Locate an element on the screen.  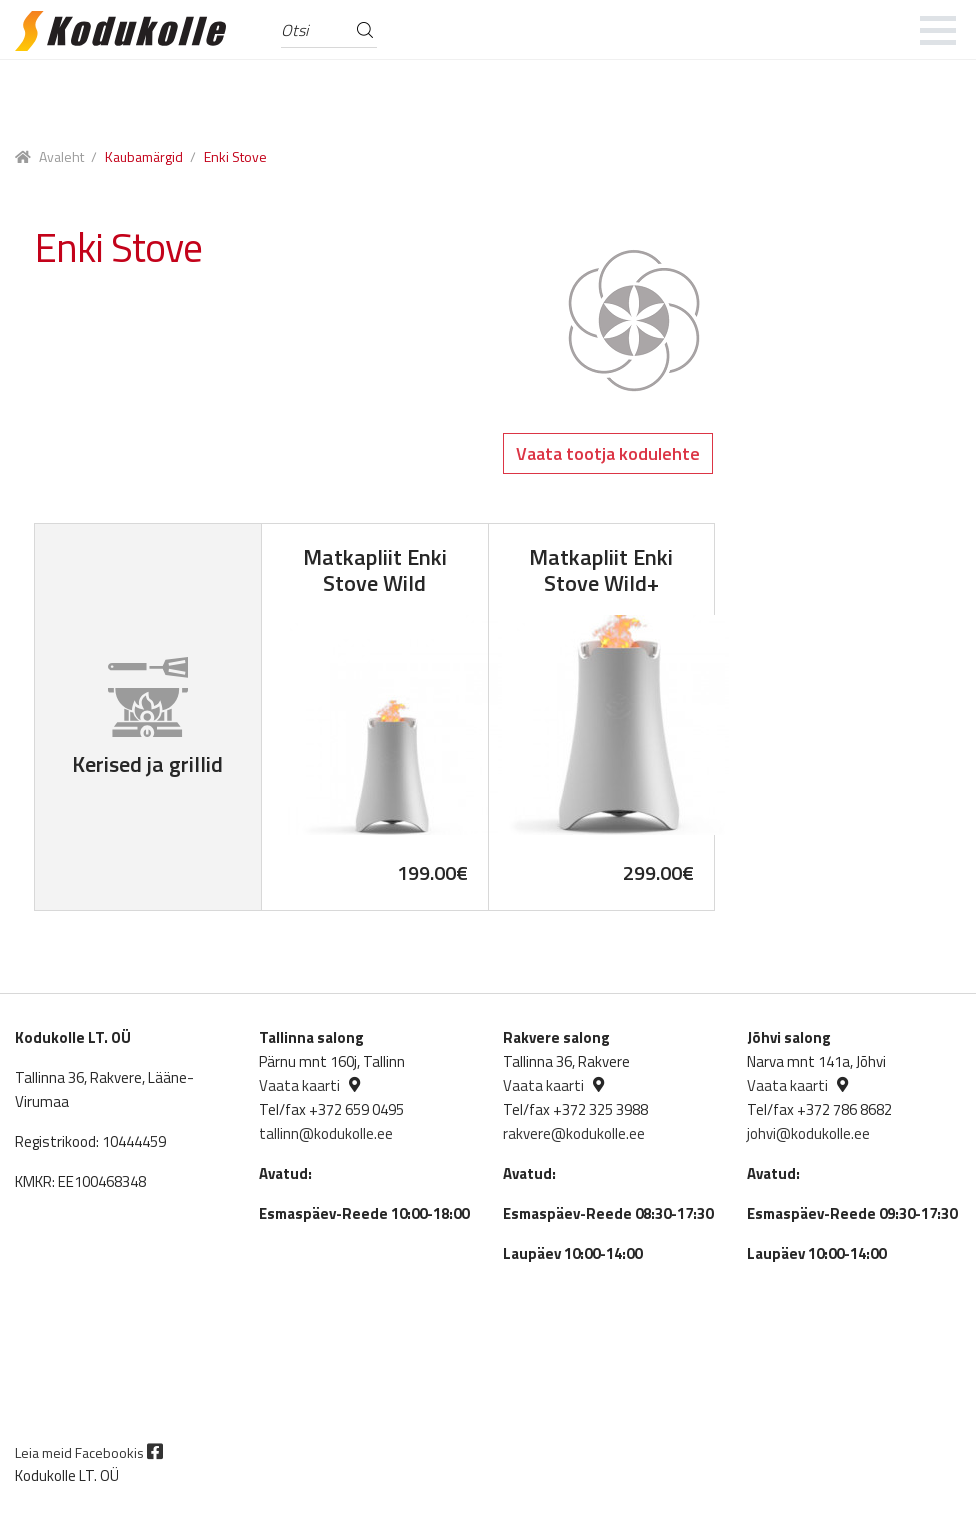
Avaleht is located at coordinates (61, 156).